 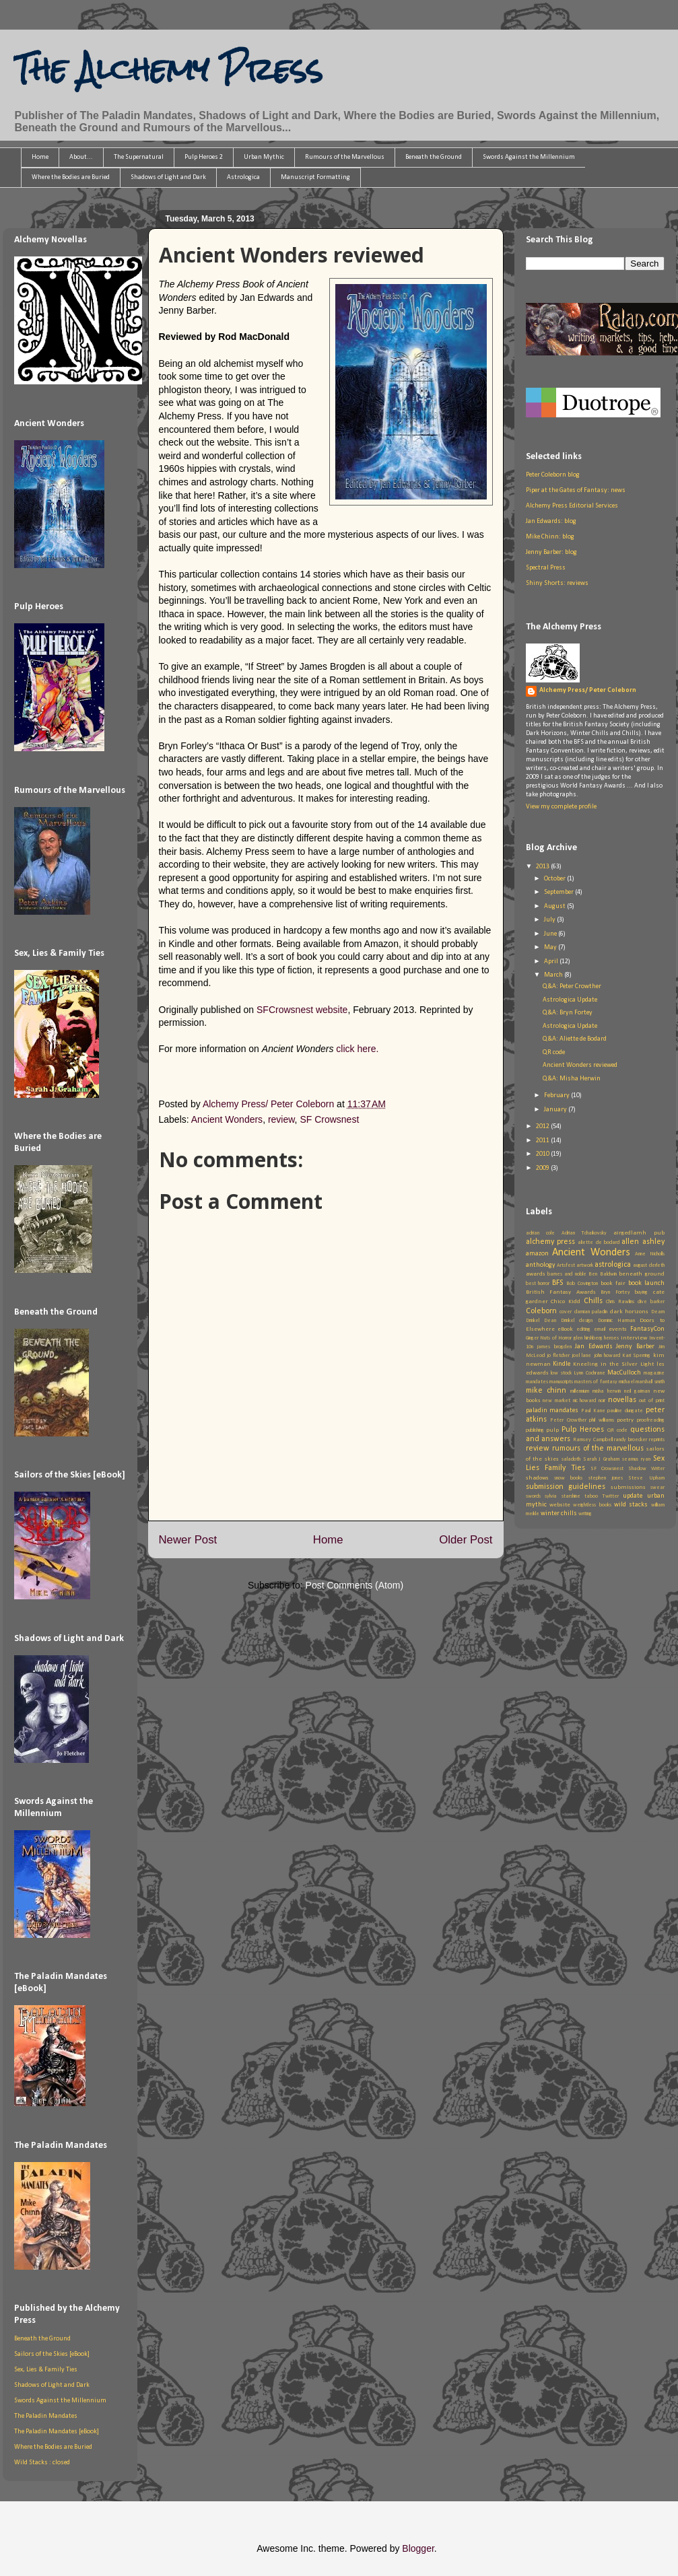 I want to click on book fair, so click(x=613, y=1283).